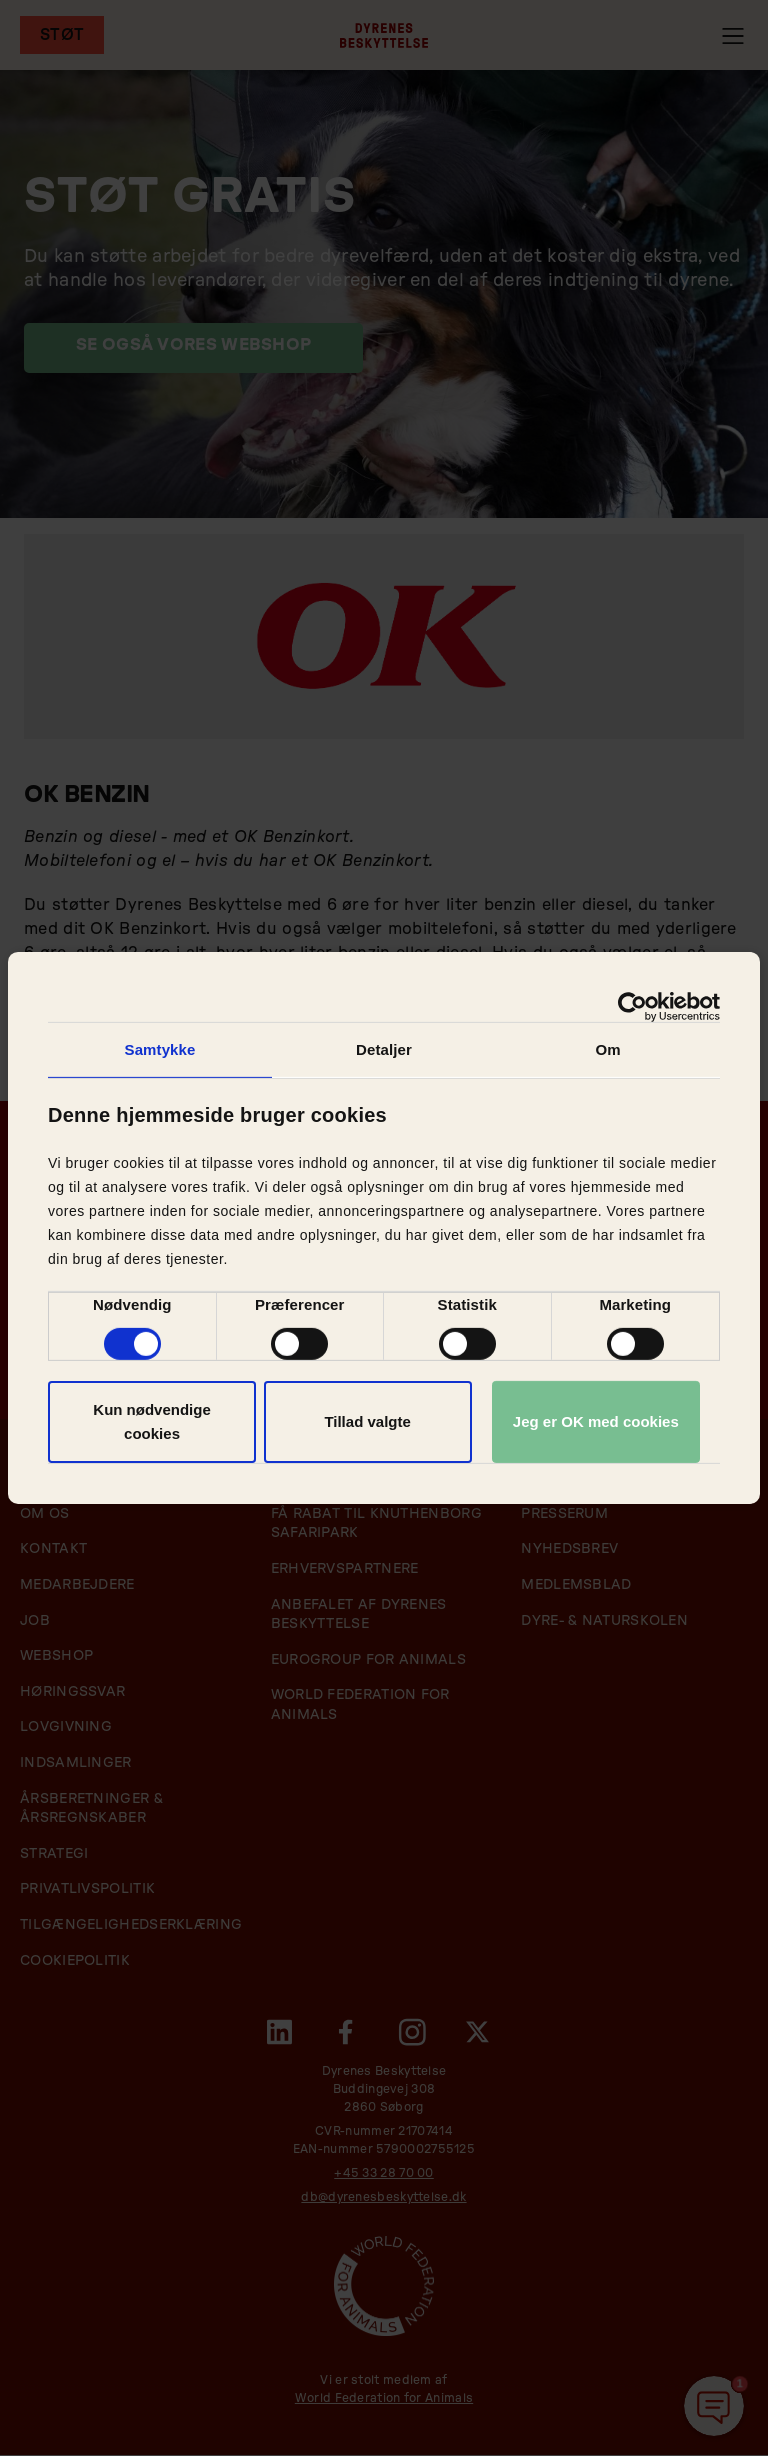 The height and width of the screenshot is (2456, 768). Describe the element at coordinates (152, 1421) in the screenshot. I see `Kun nødvendige cookies` at that location.